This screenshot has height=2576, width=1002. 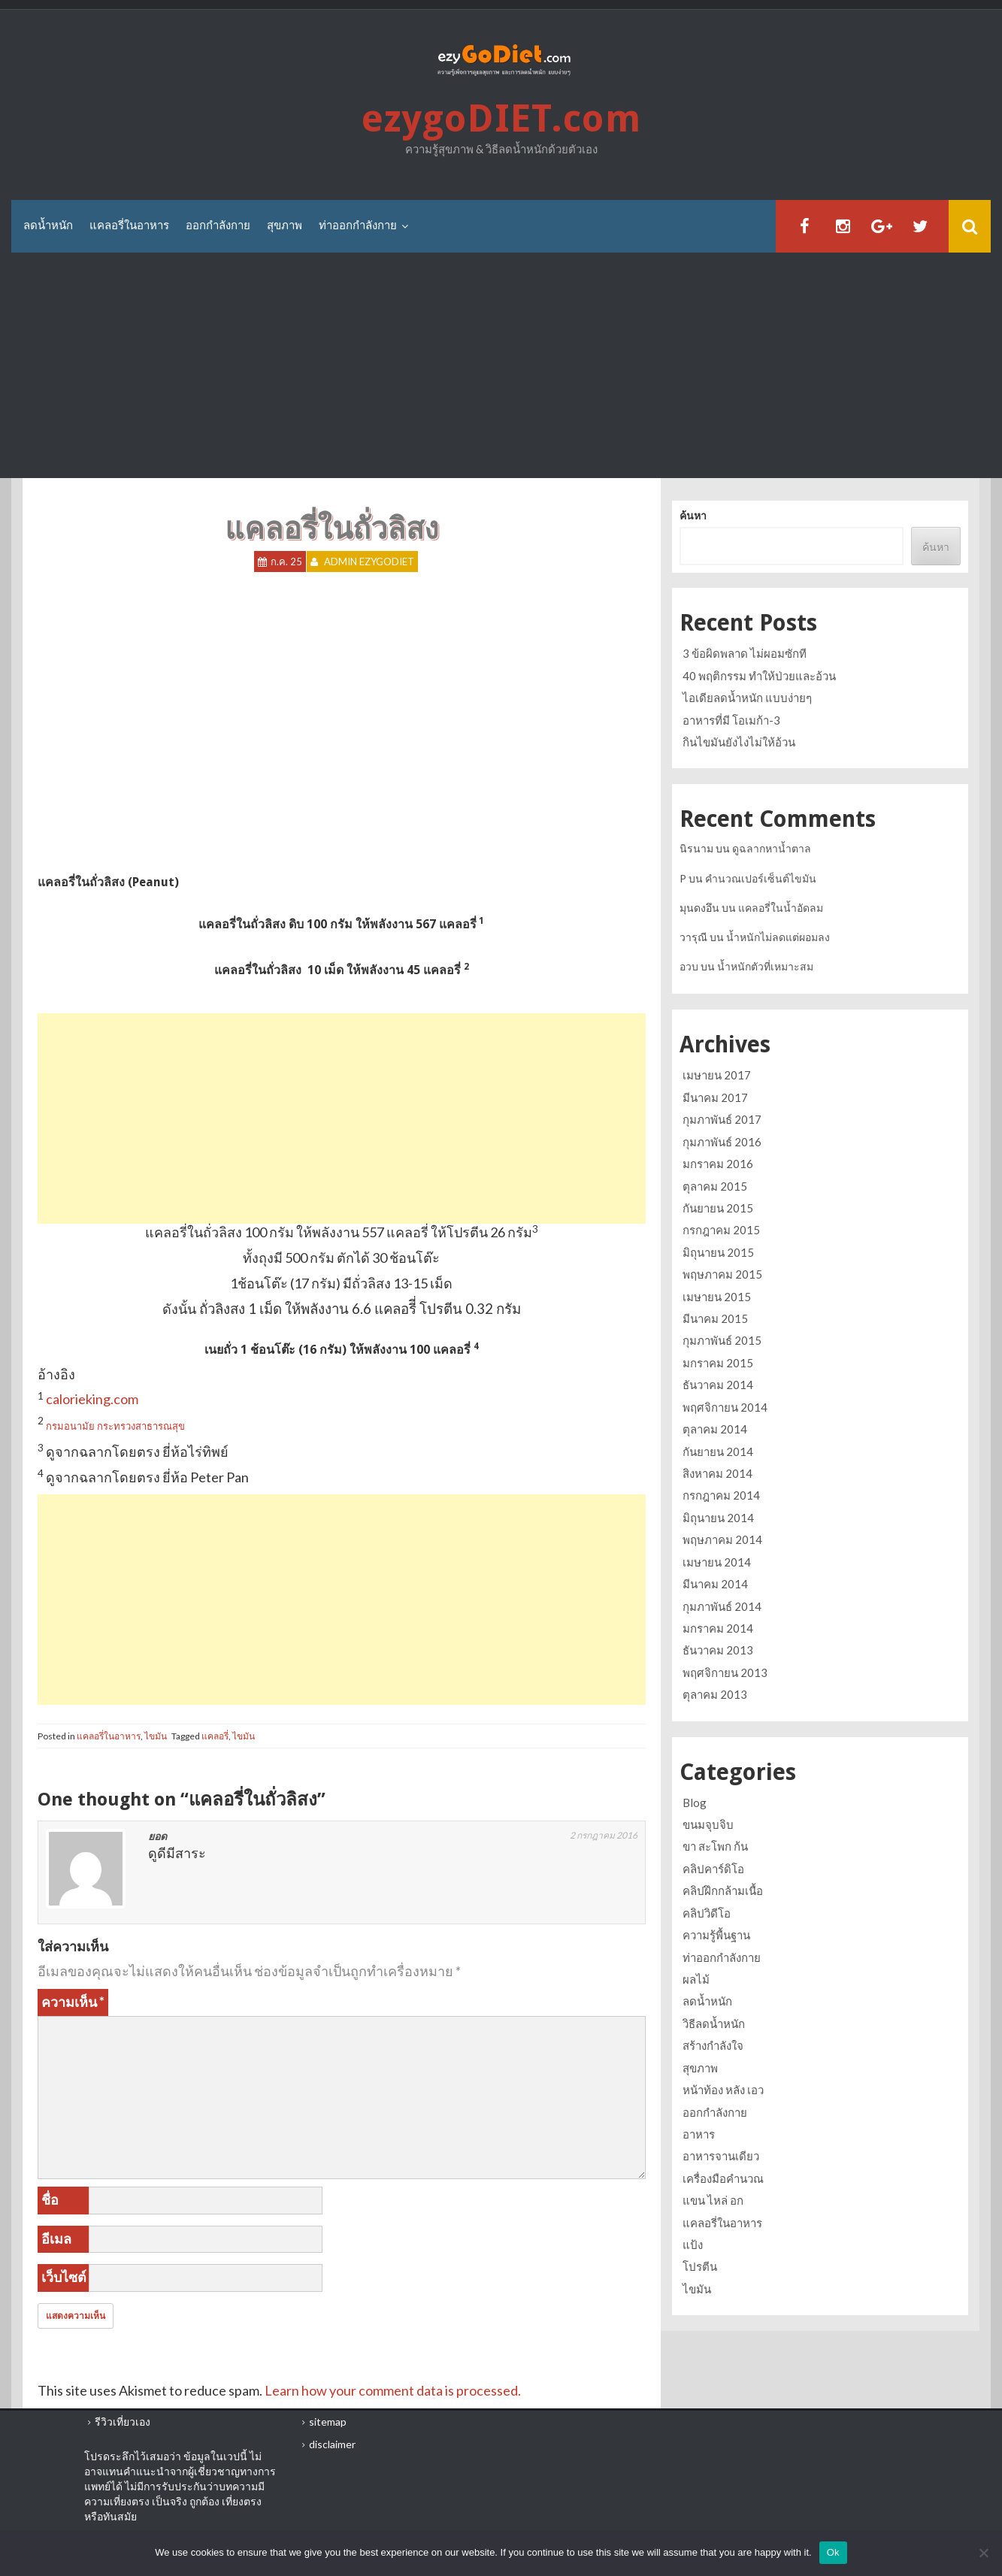 I want to click on มกราคม 2015, so click(x=718, y=1363).